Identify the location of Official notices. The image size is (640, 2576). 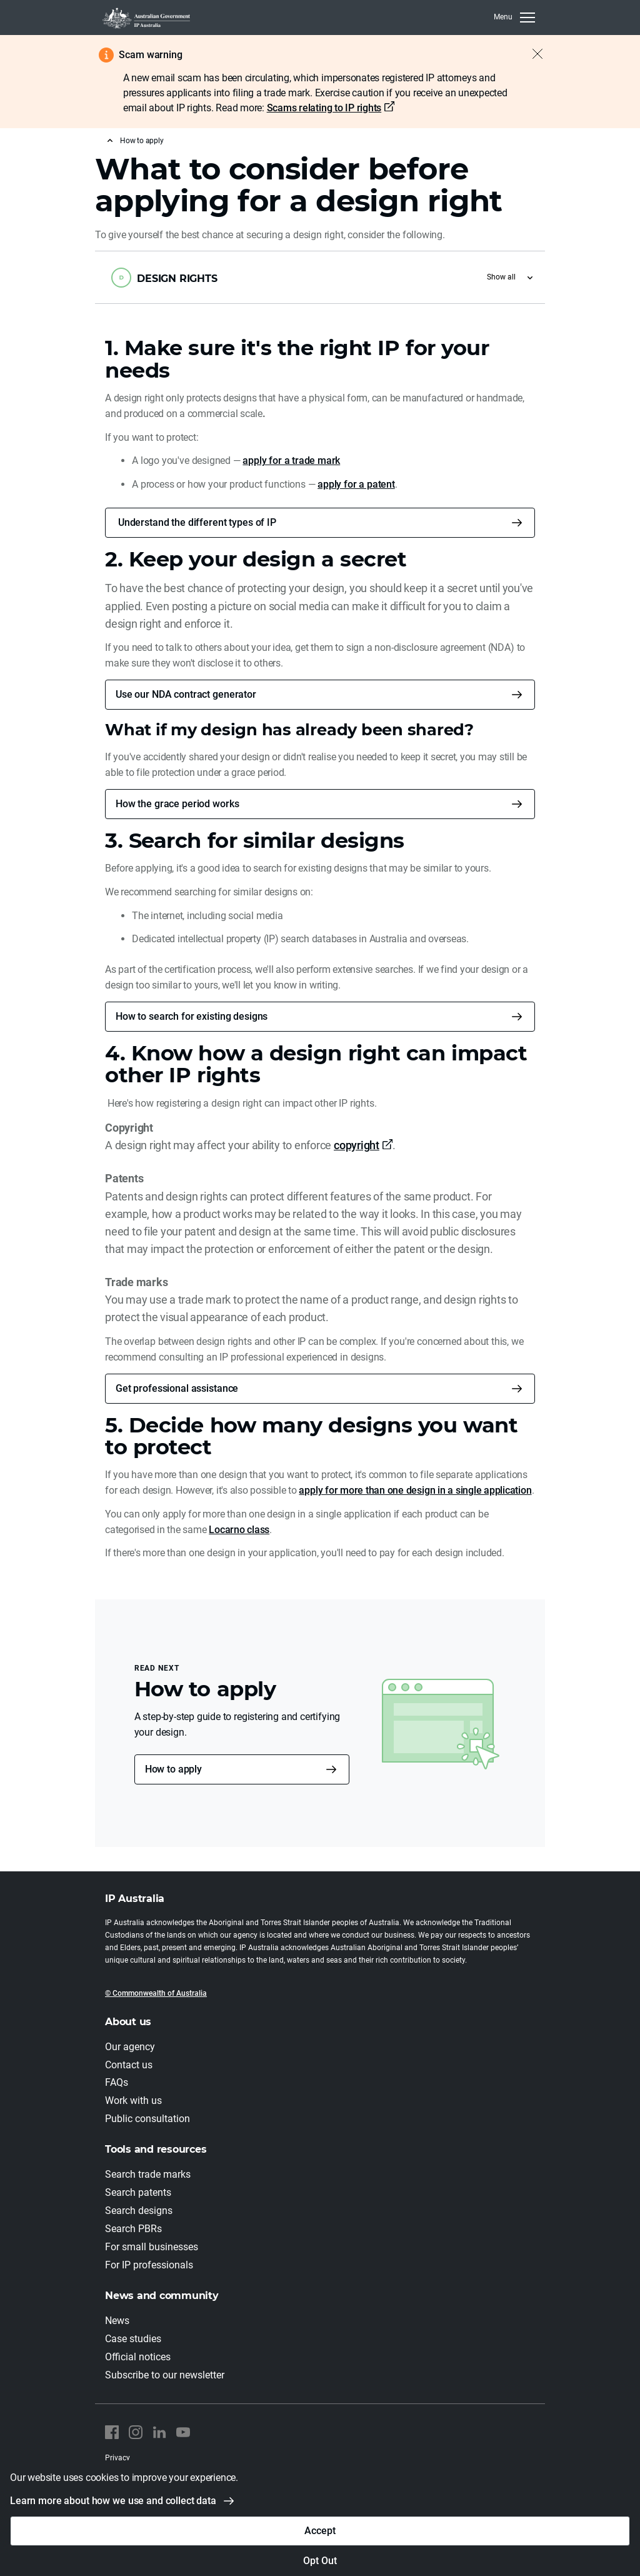
(138, 2357).